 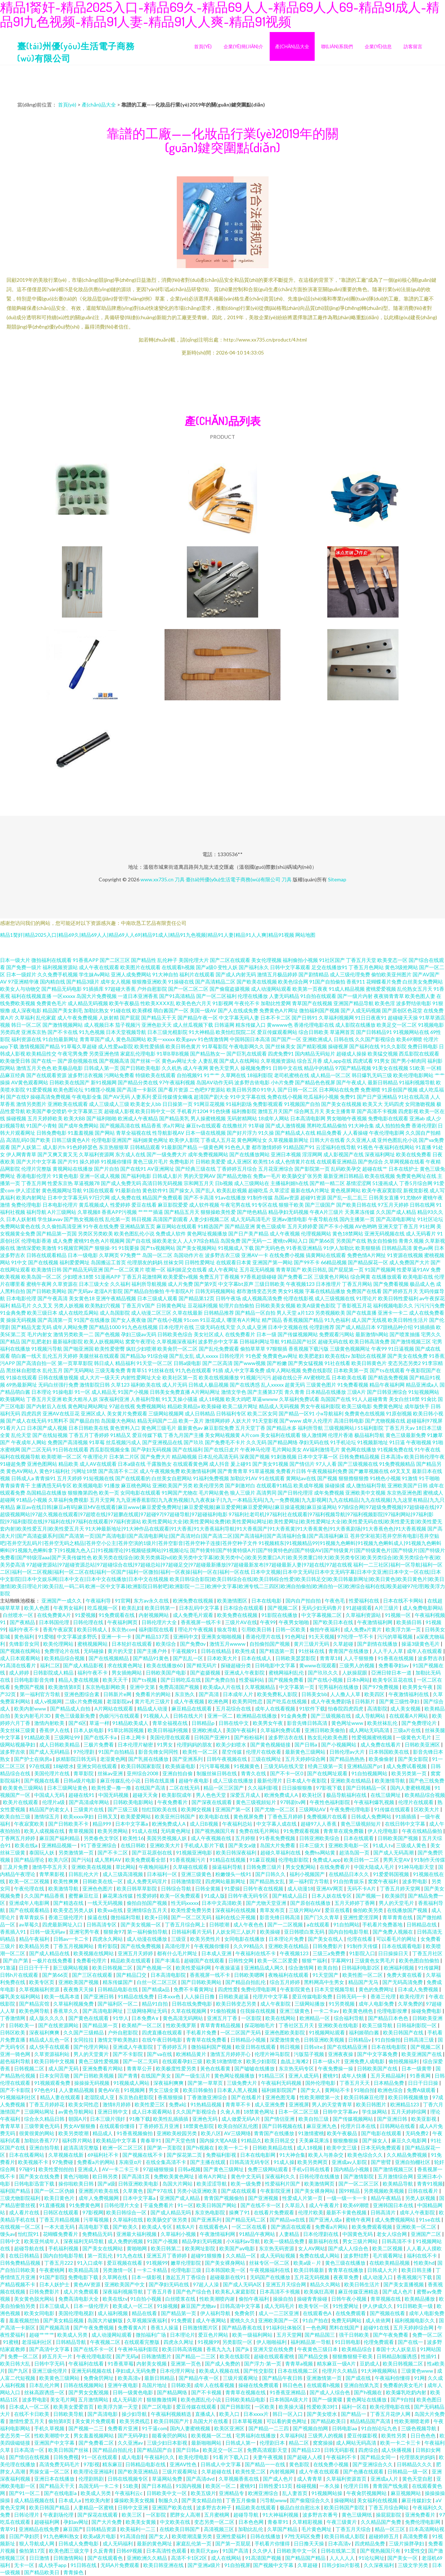 I want to click on 亚洲精品视频一, so click(x=59, y=1845).